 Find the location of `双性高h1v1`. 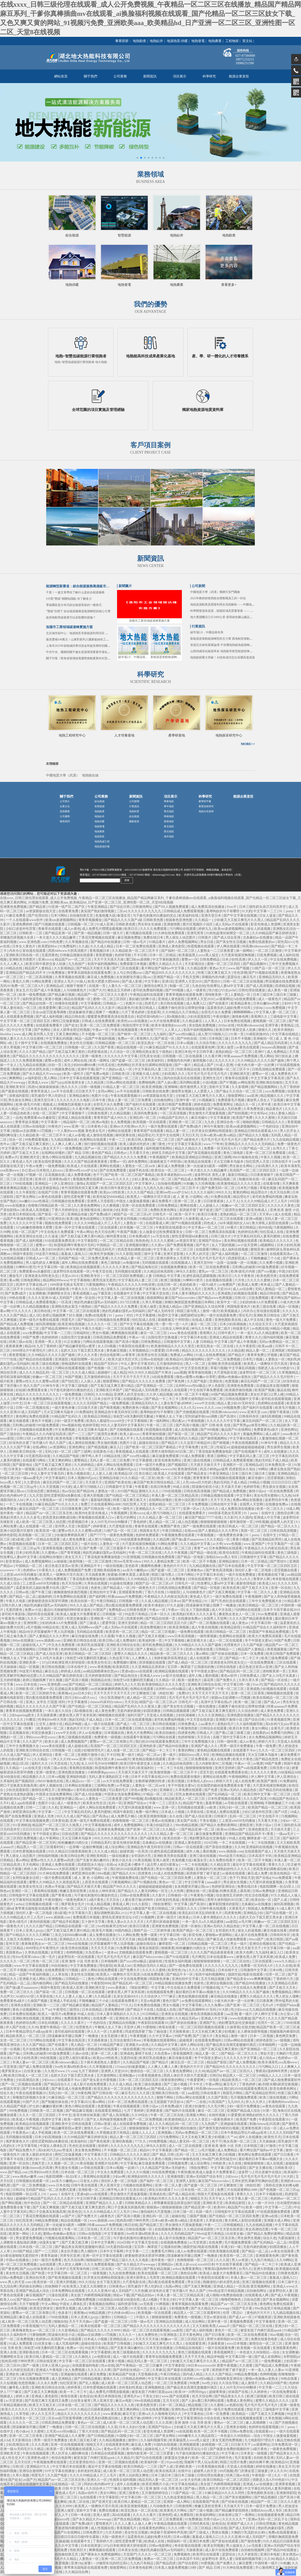

双性高h1v1 is located at coordinates (285, 943).